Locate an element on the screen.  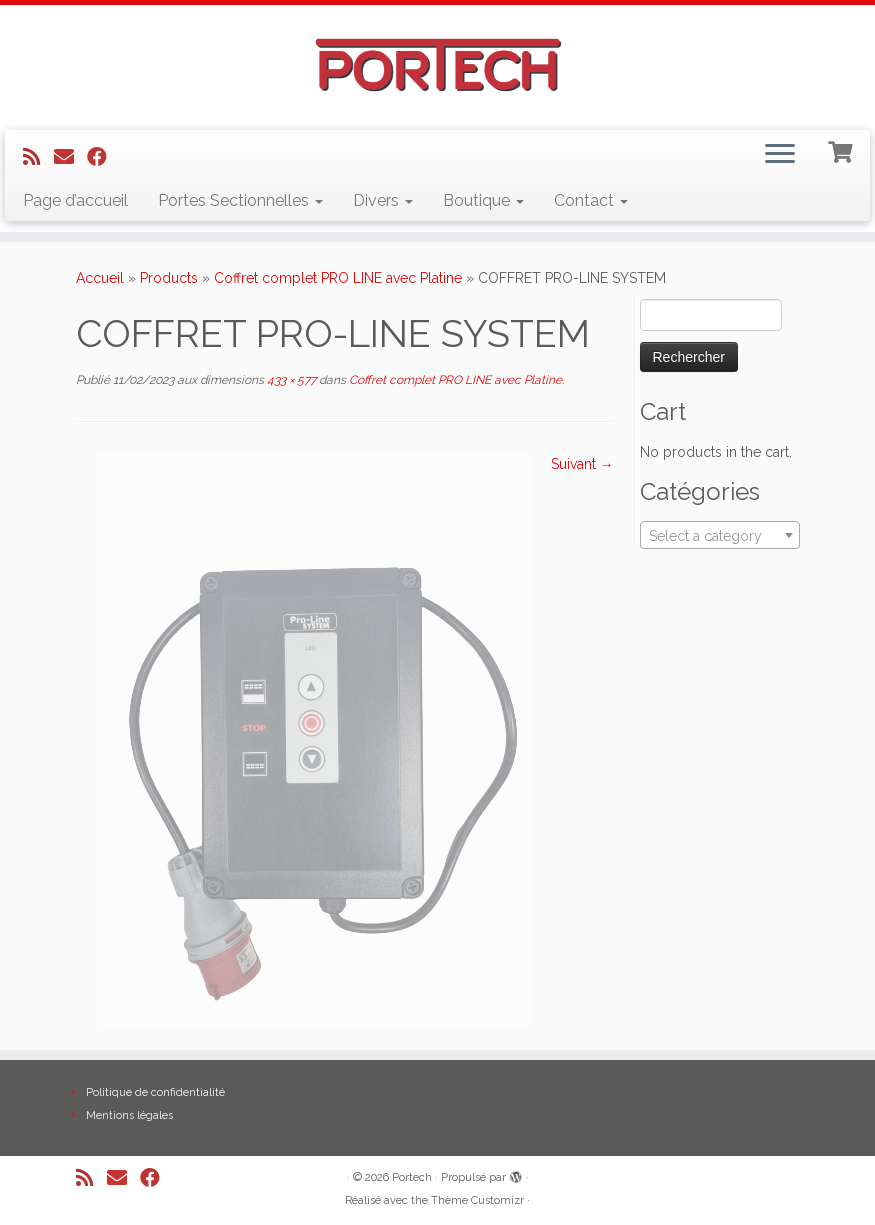
Portes Sectionnelles is located at coordinates (240, 200).